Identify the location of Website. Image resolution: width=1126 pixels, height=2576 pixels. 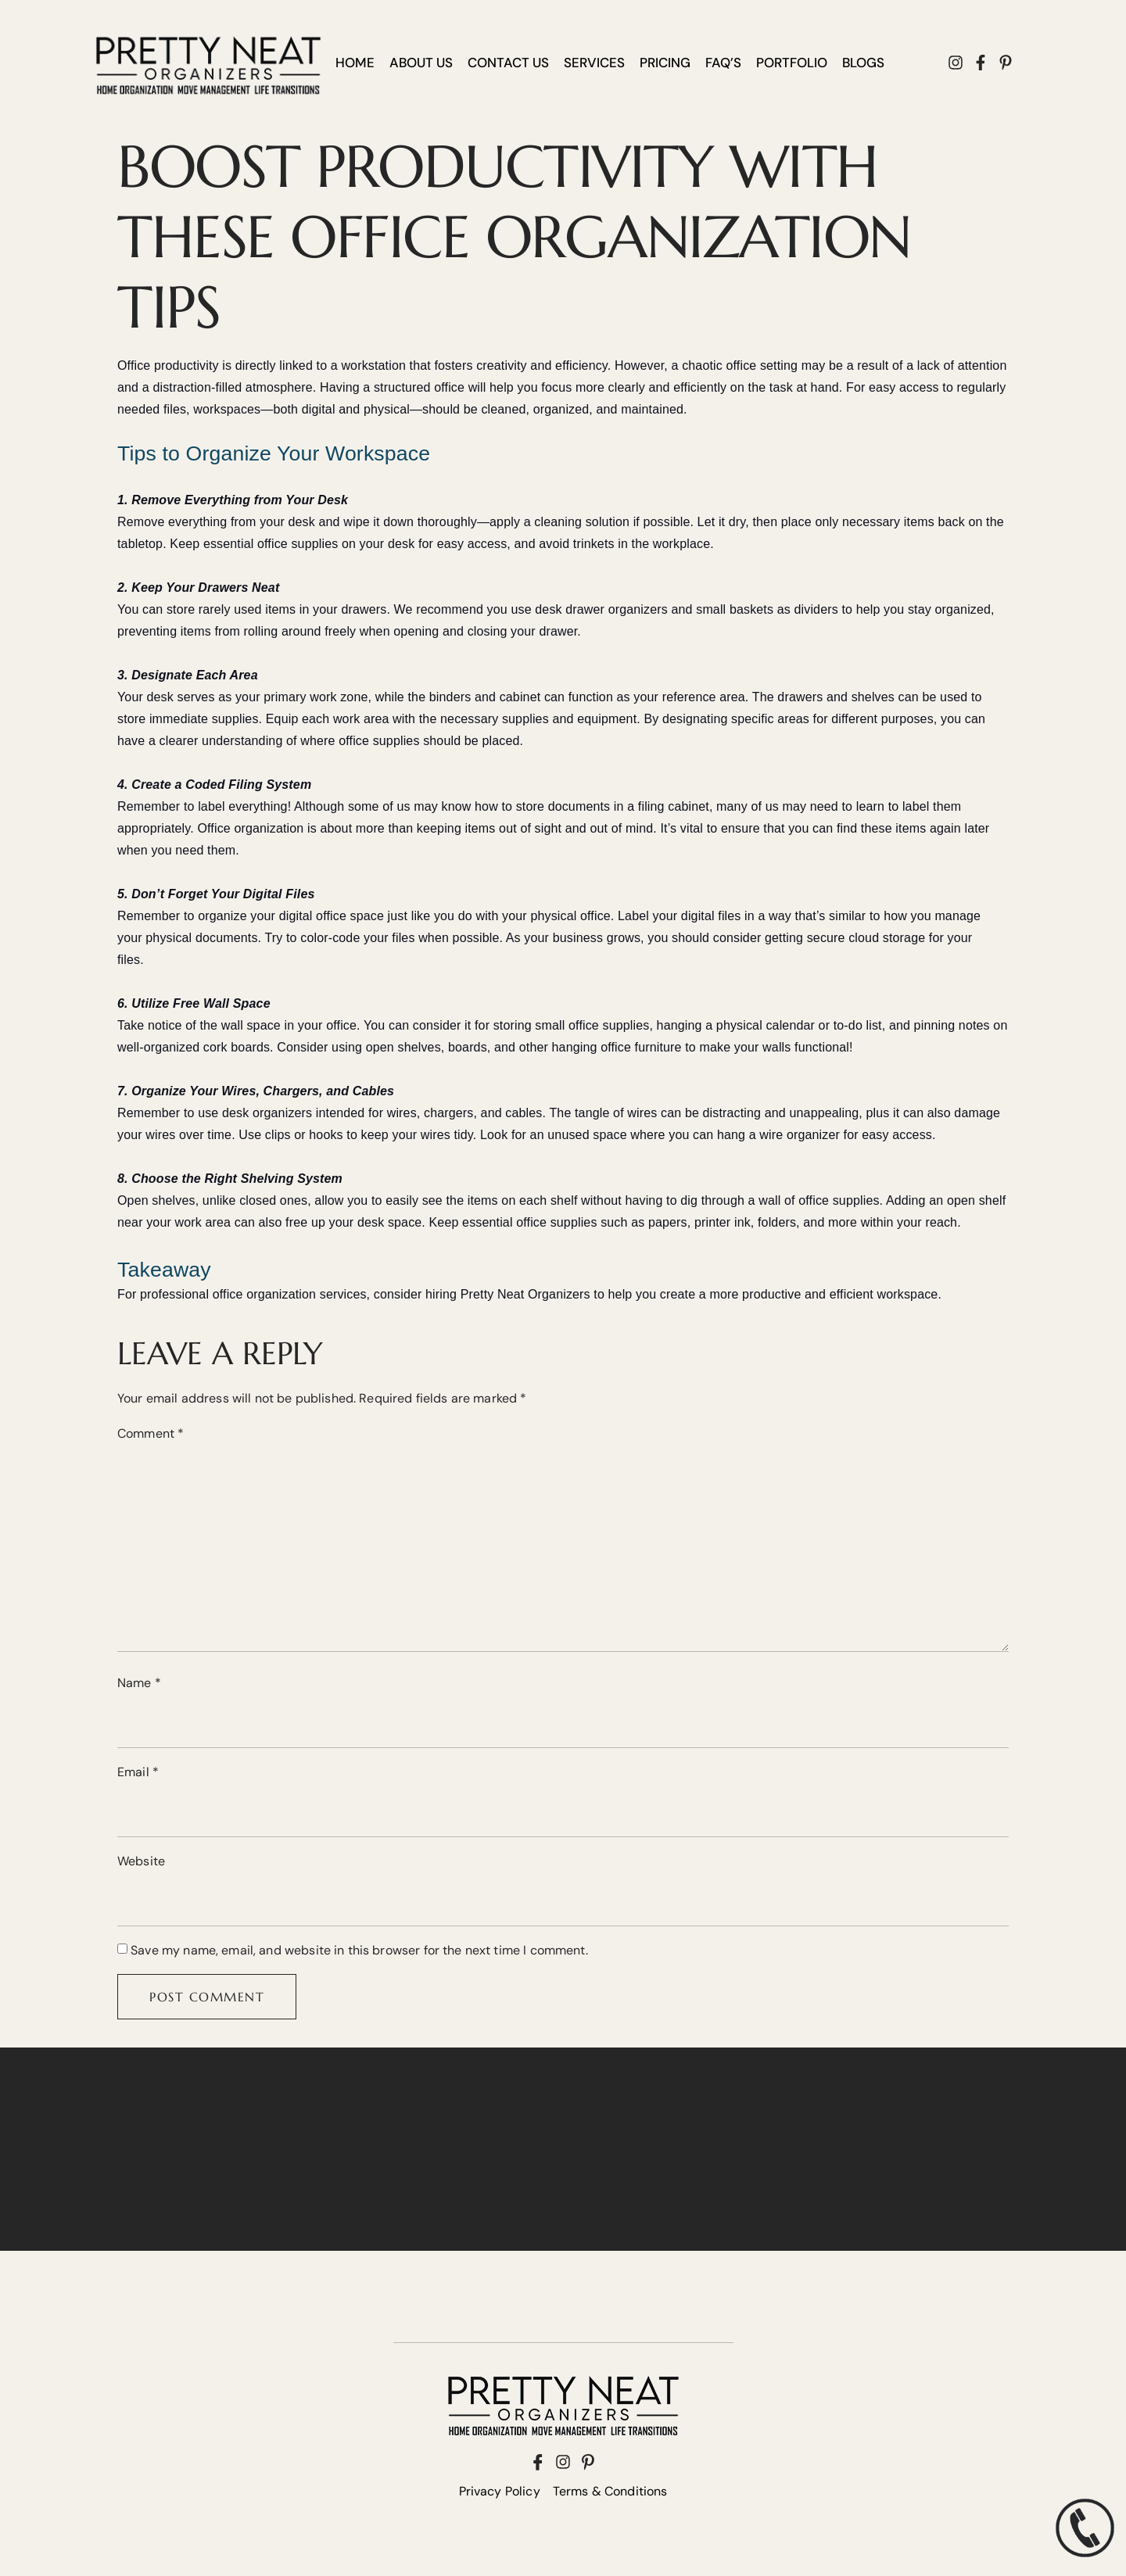
(141, 1861).